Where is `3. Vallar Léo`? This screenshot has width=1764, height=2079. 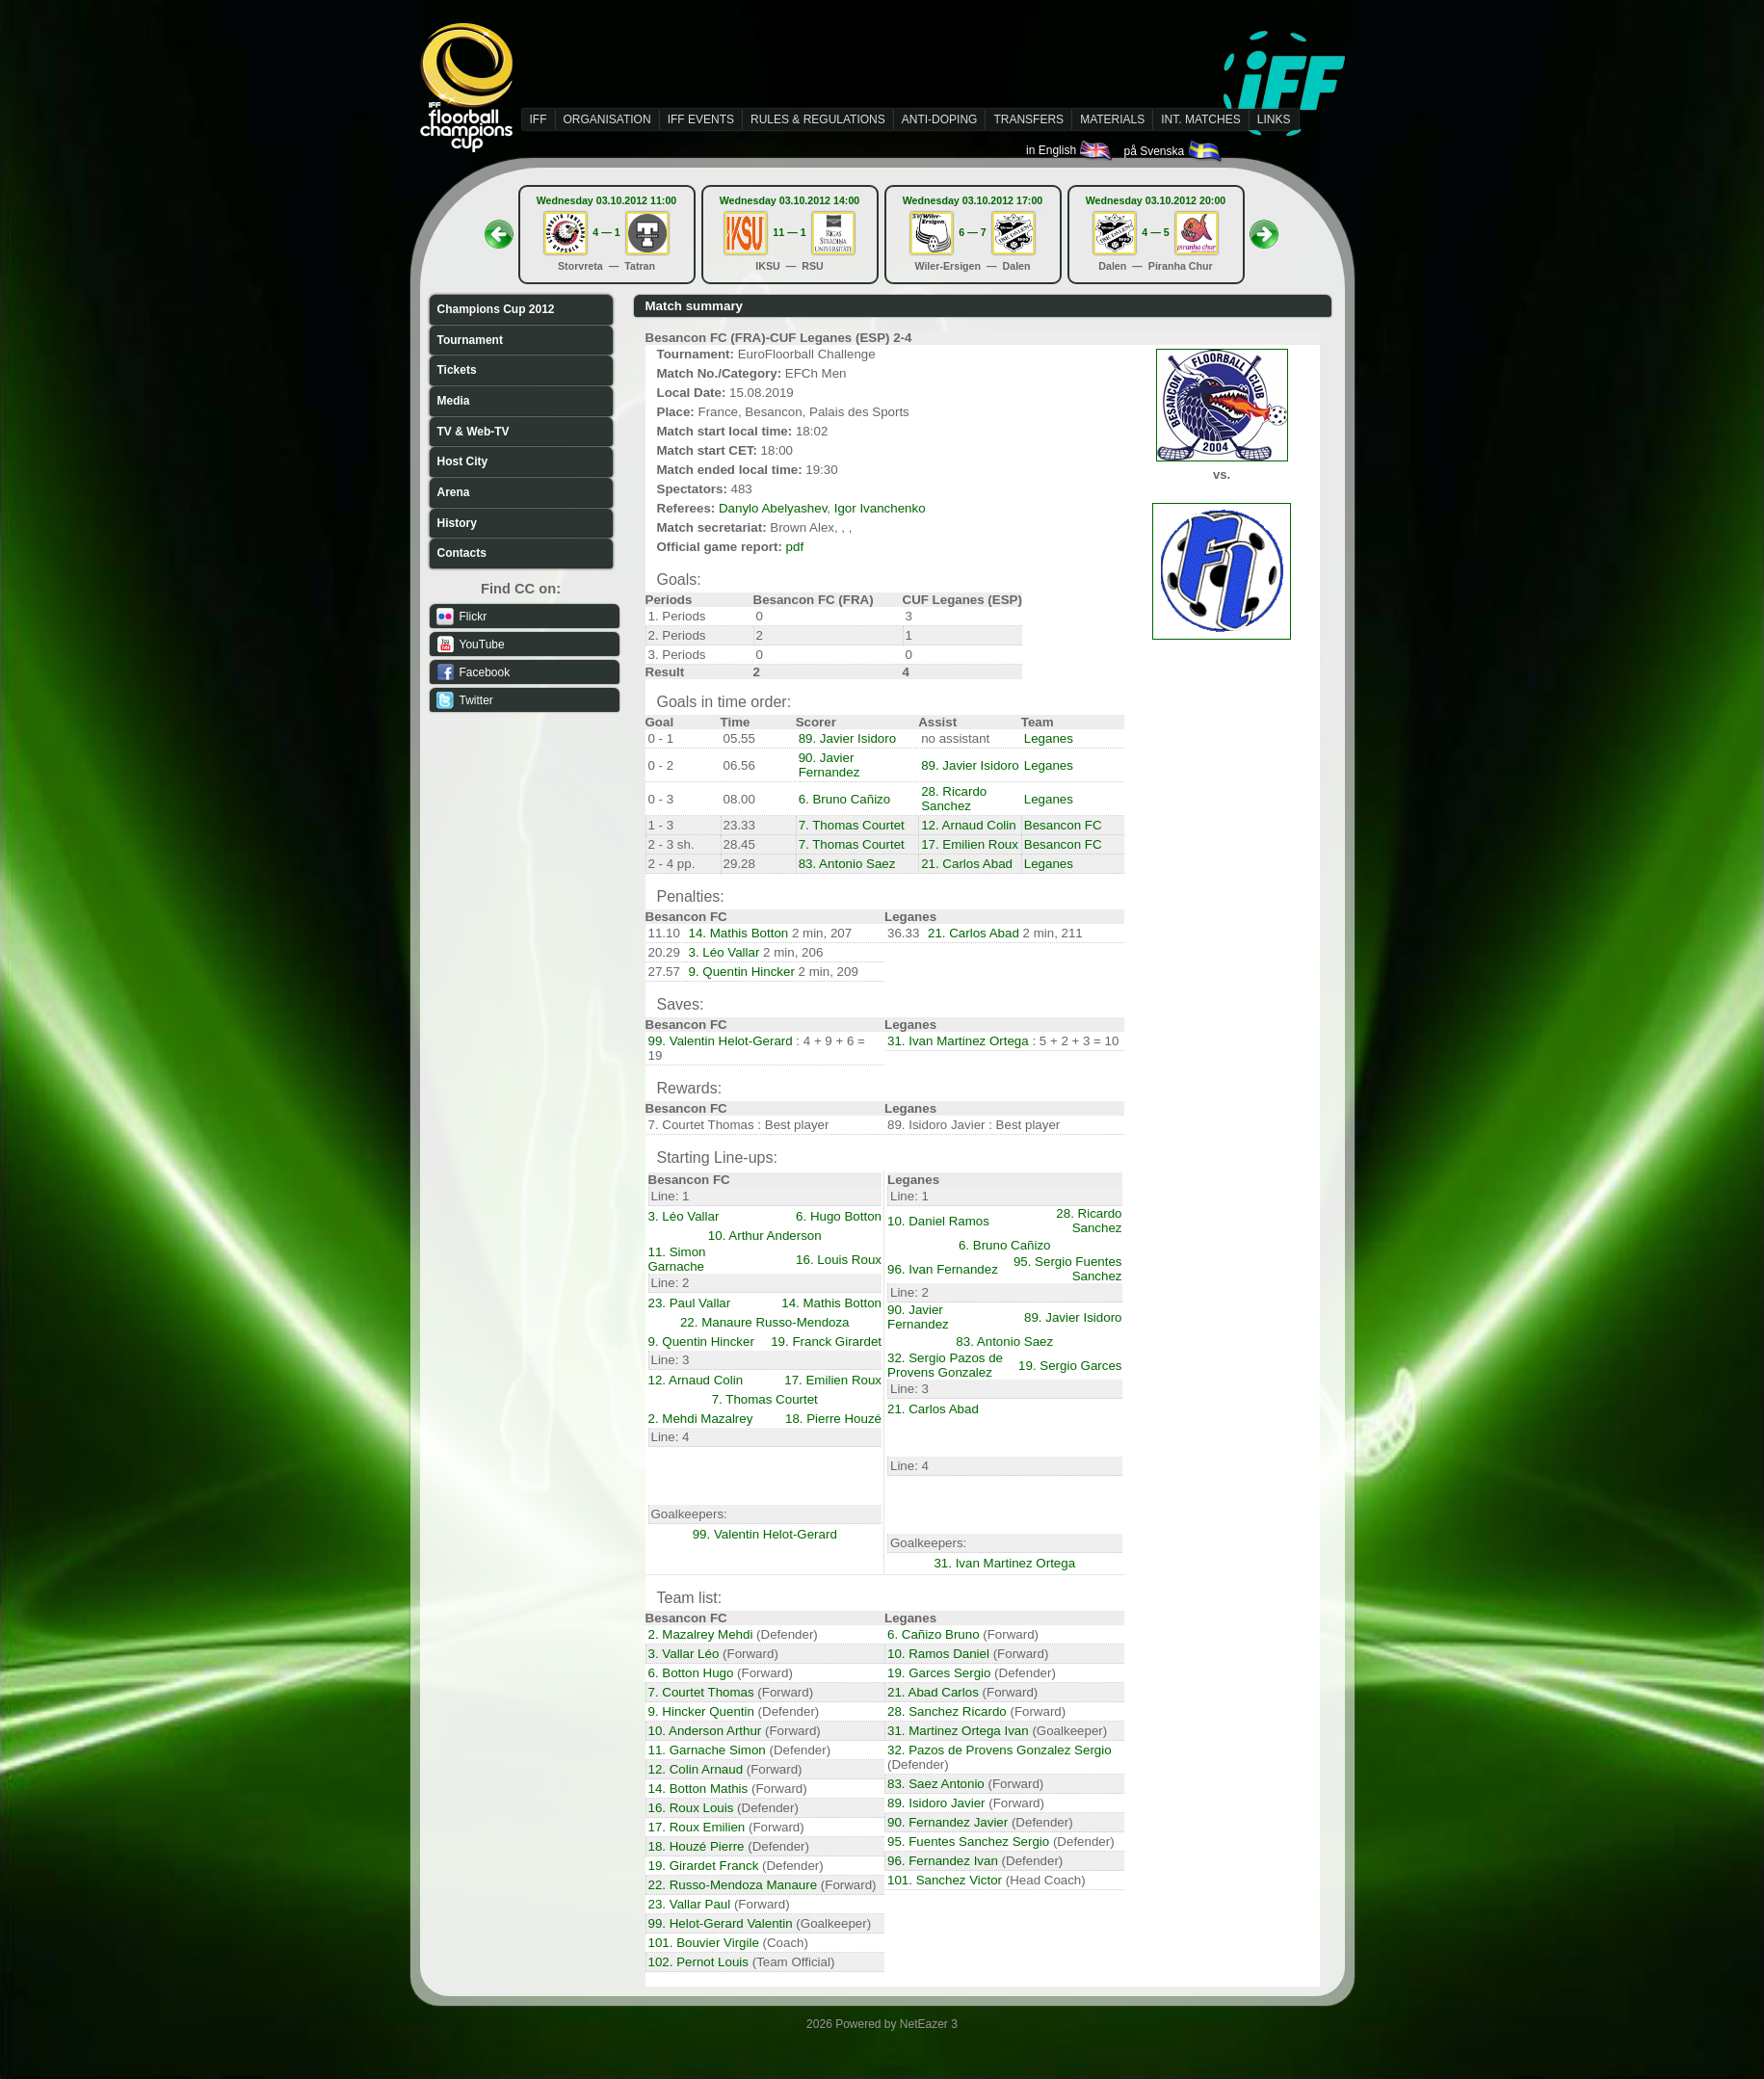 3. Vallar Léo is located at coordinates (684, 1653).